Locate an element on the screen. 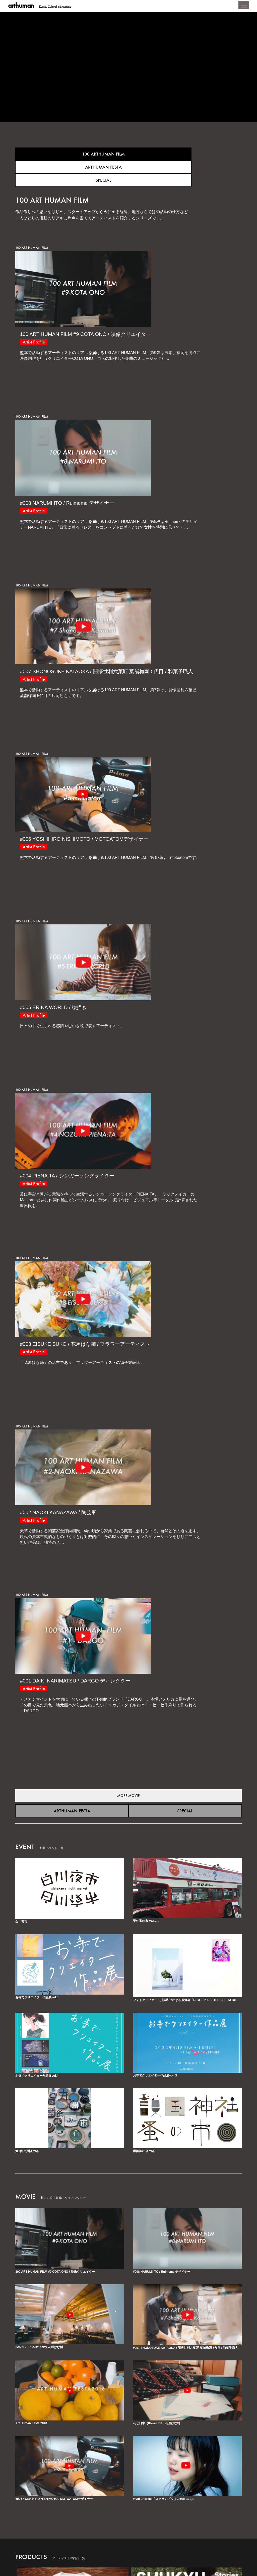 Image resolution: width=257 pixels, height=2576 pixels. EVENT is located at coordinates (43, 2530).